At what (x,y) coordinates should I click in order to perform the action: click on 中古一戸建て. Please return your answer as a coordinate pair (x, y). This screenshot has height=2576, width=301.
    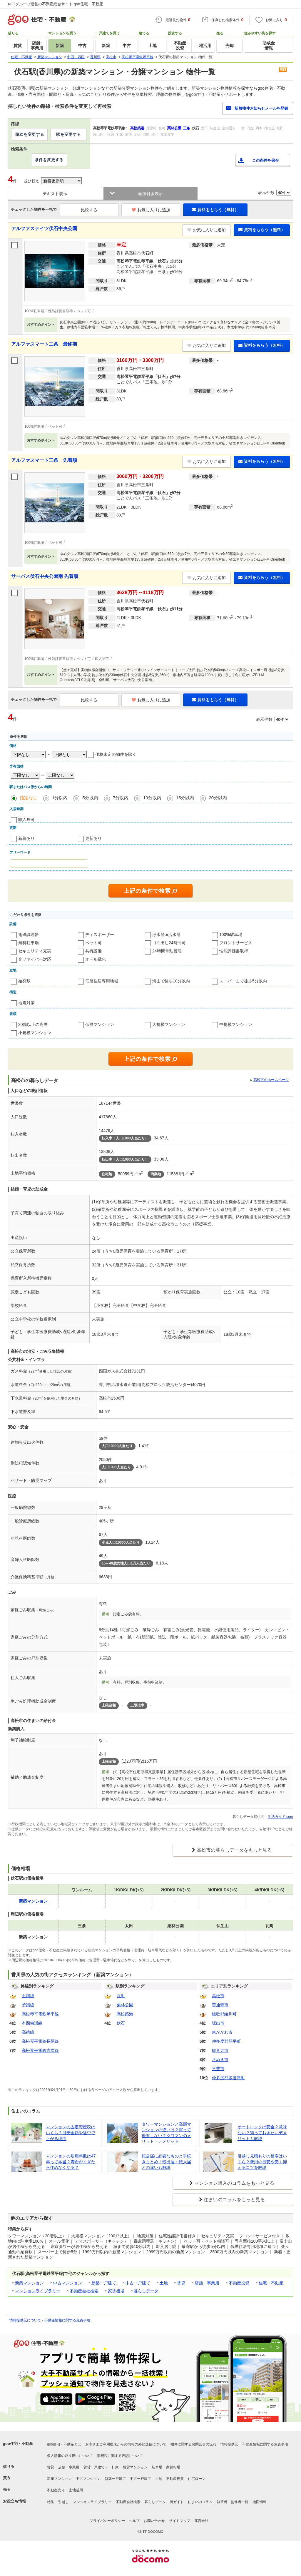
    Looking at the image, I should click on (138, 2283).